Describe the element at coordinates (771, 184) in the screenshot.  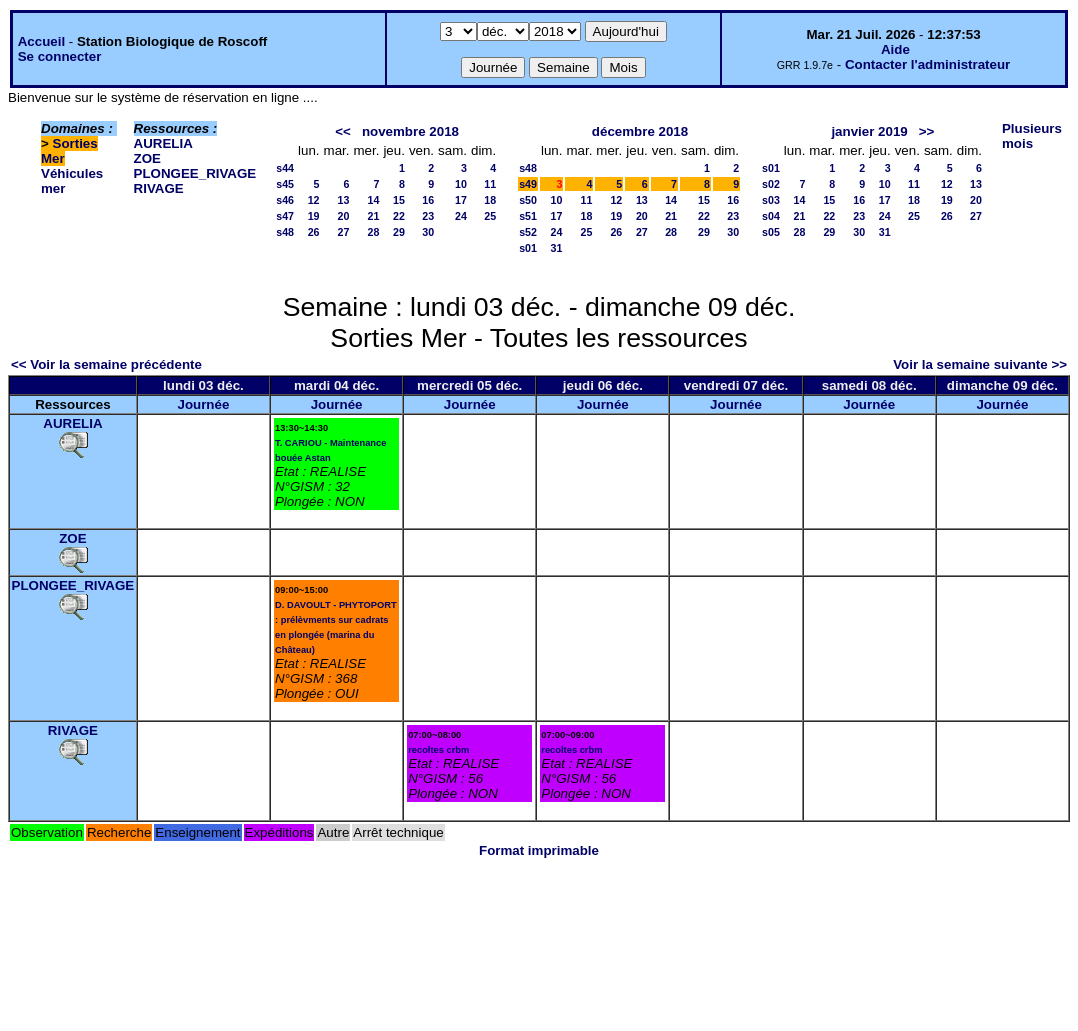
I see `s02` at that location.